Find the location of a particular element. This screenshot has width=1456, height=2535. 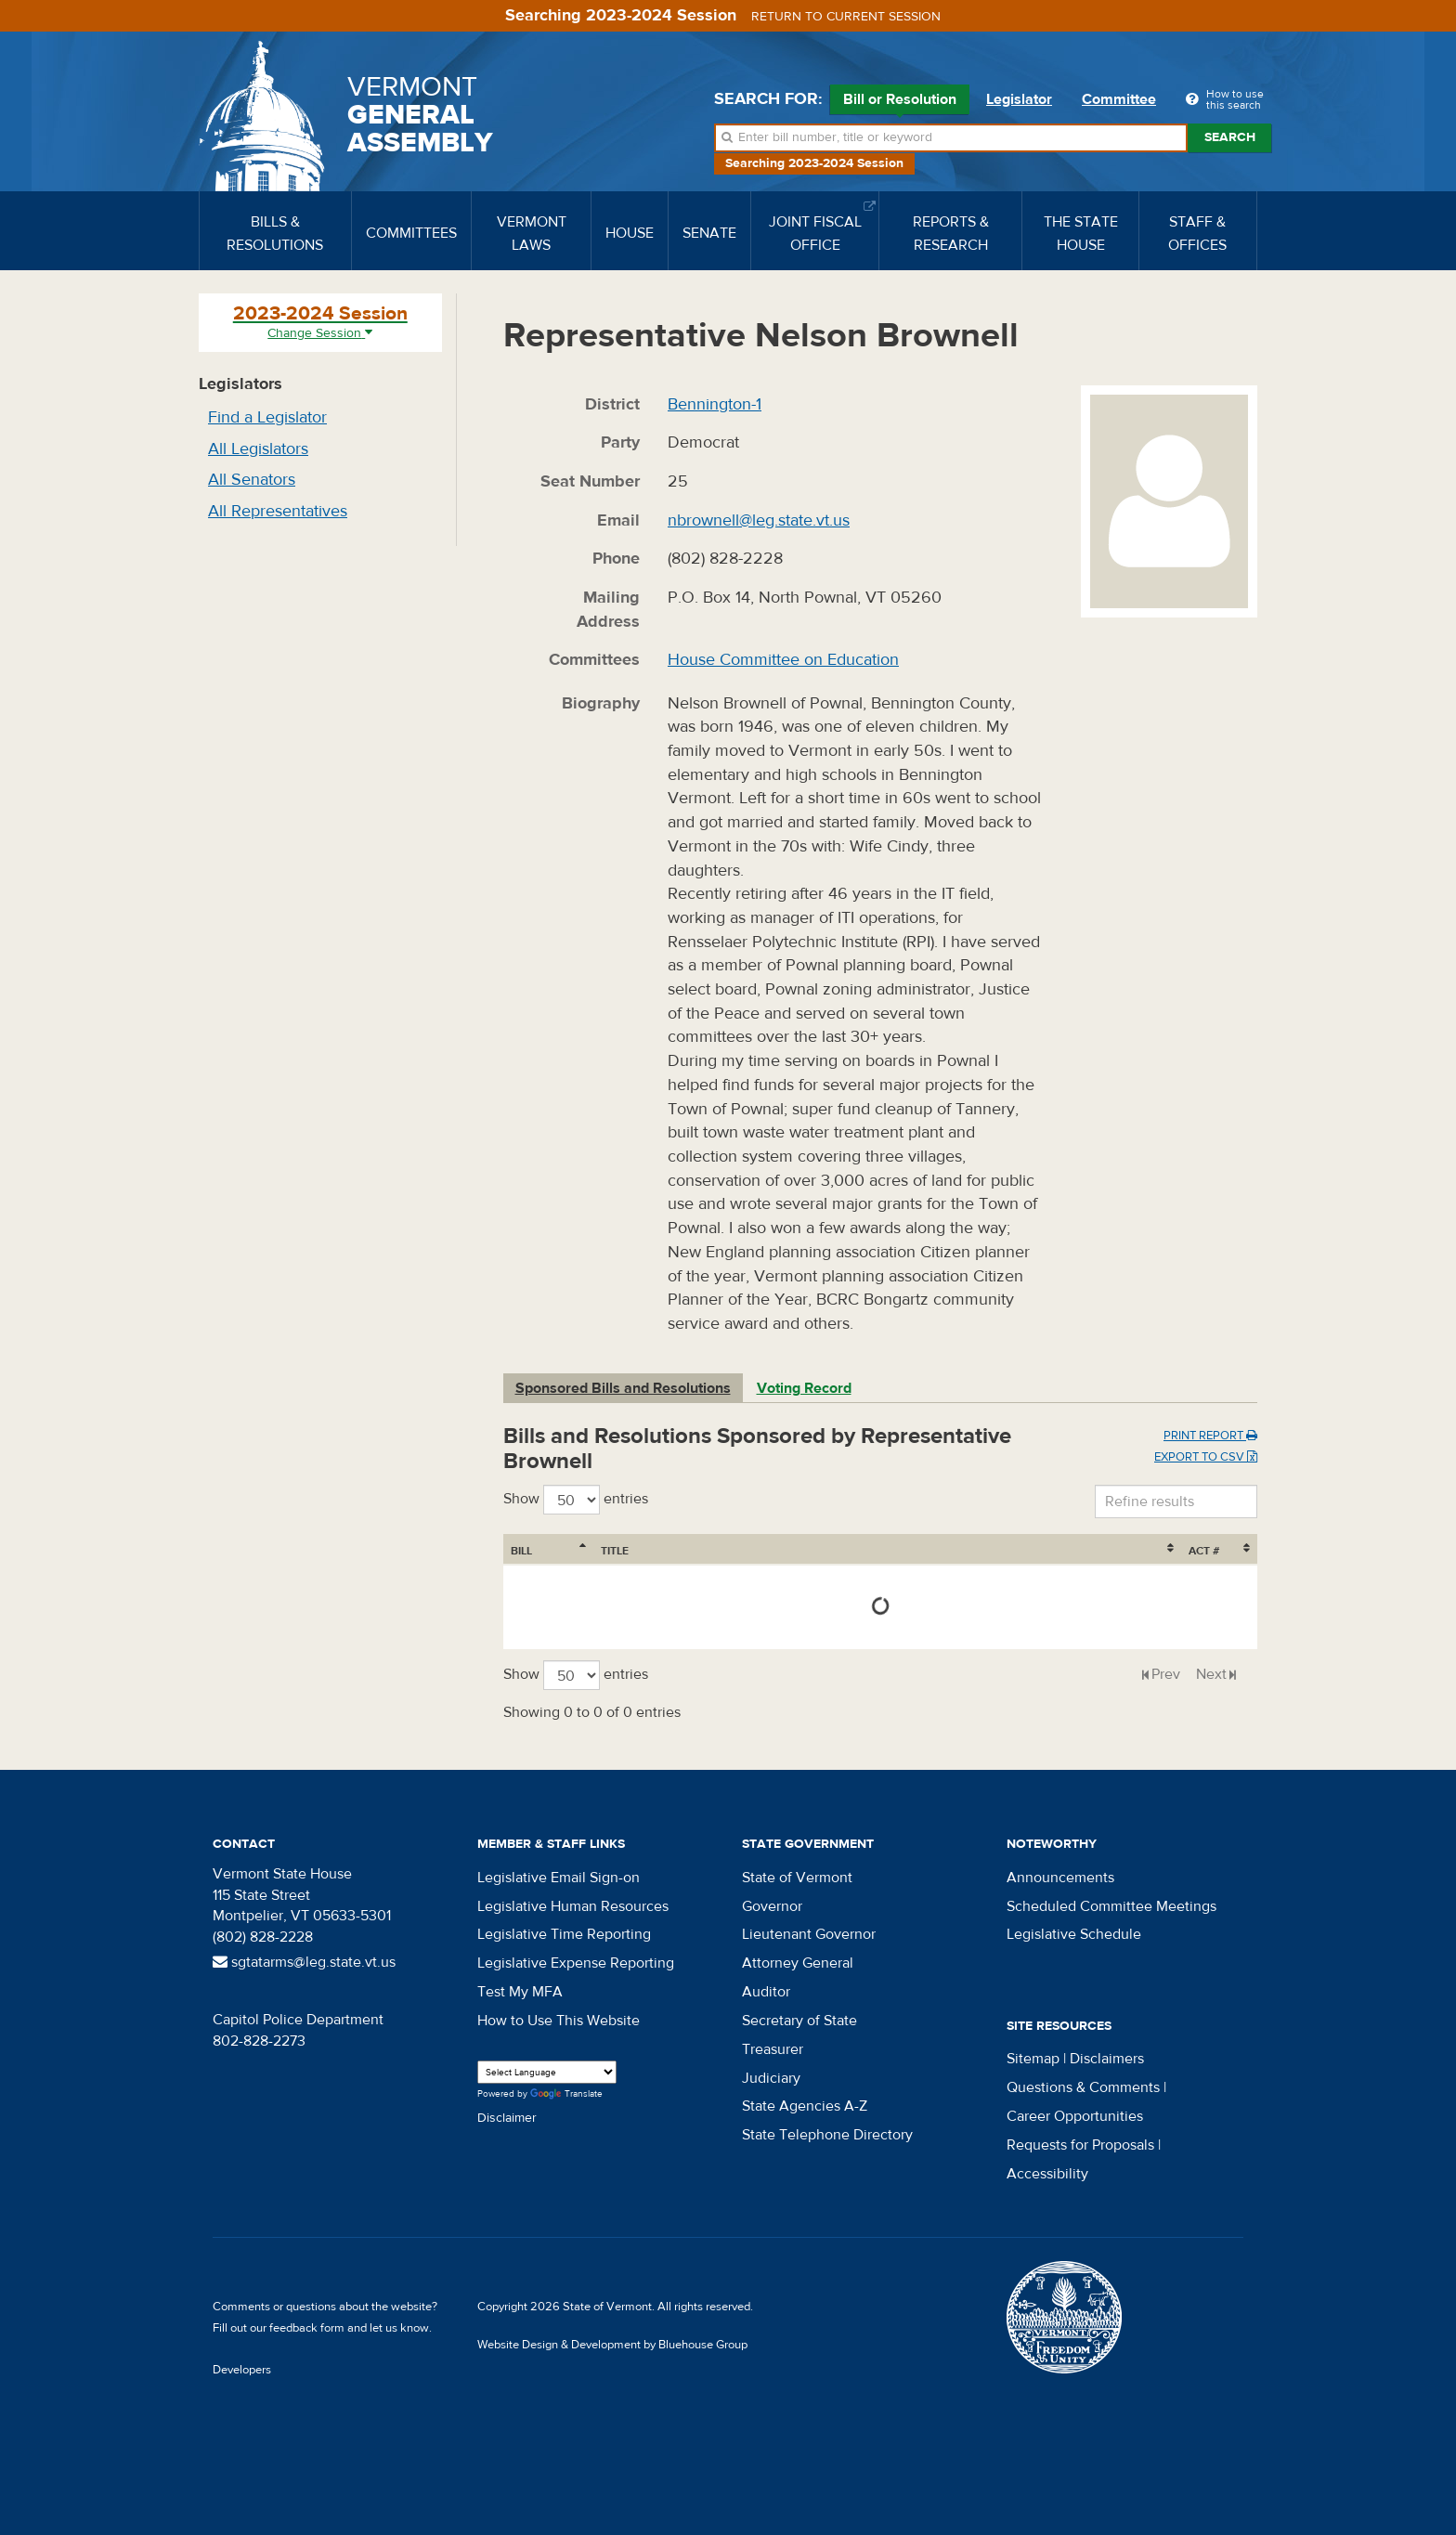

sgtatarms@leg.state.vt.us is located at coordinates (304, 1962).